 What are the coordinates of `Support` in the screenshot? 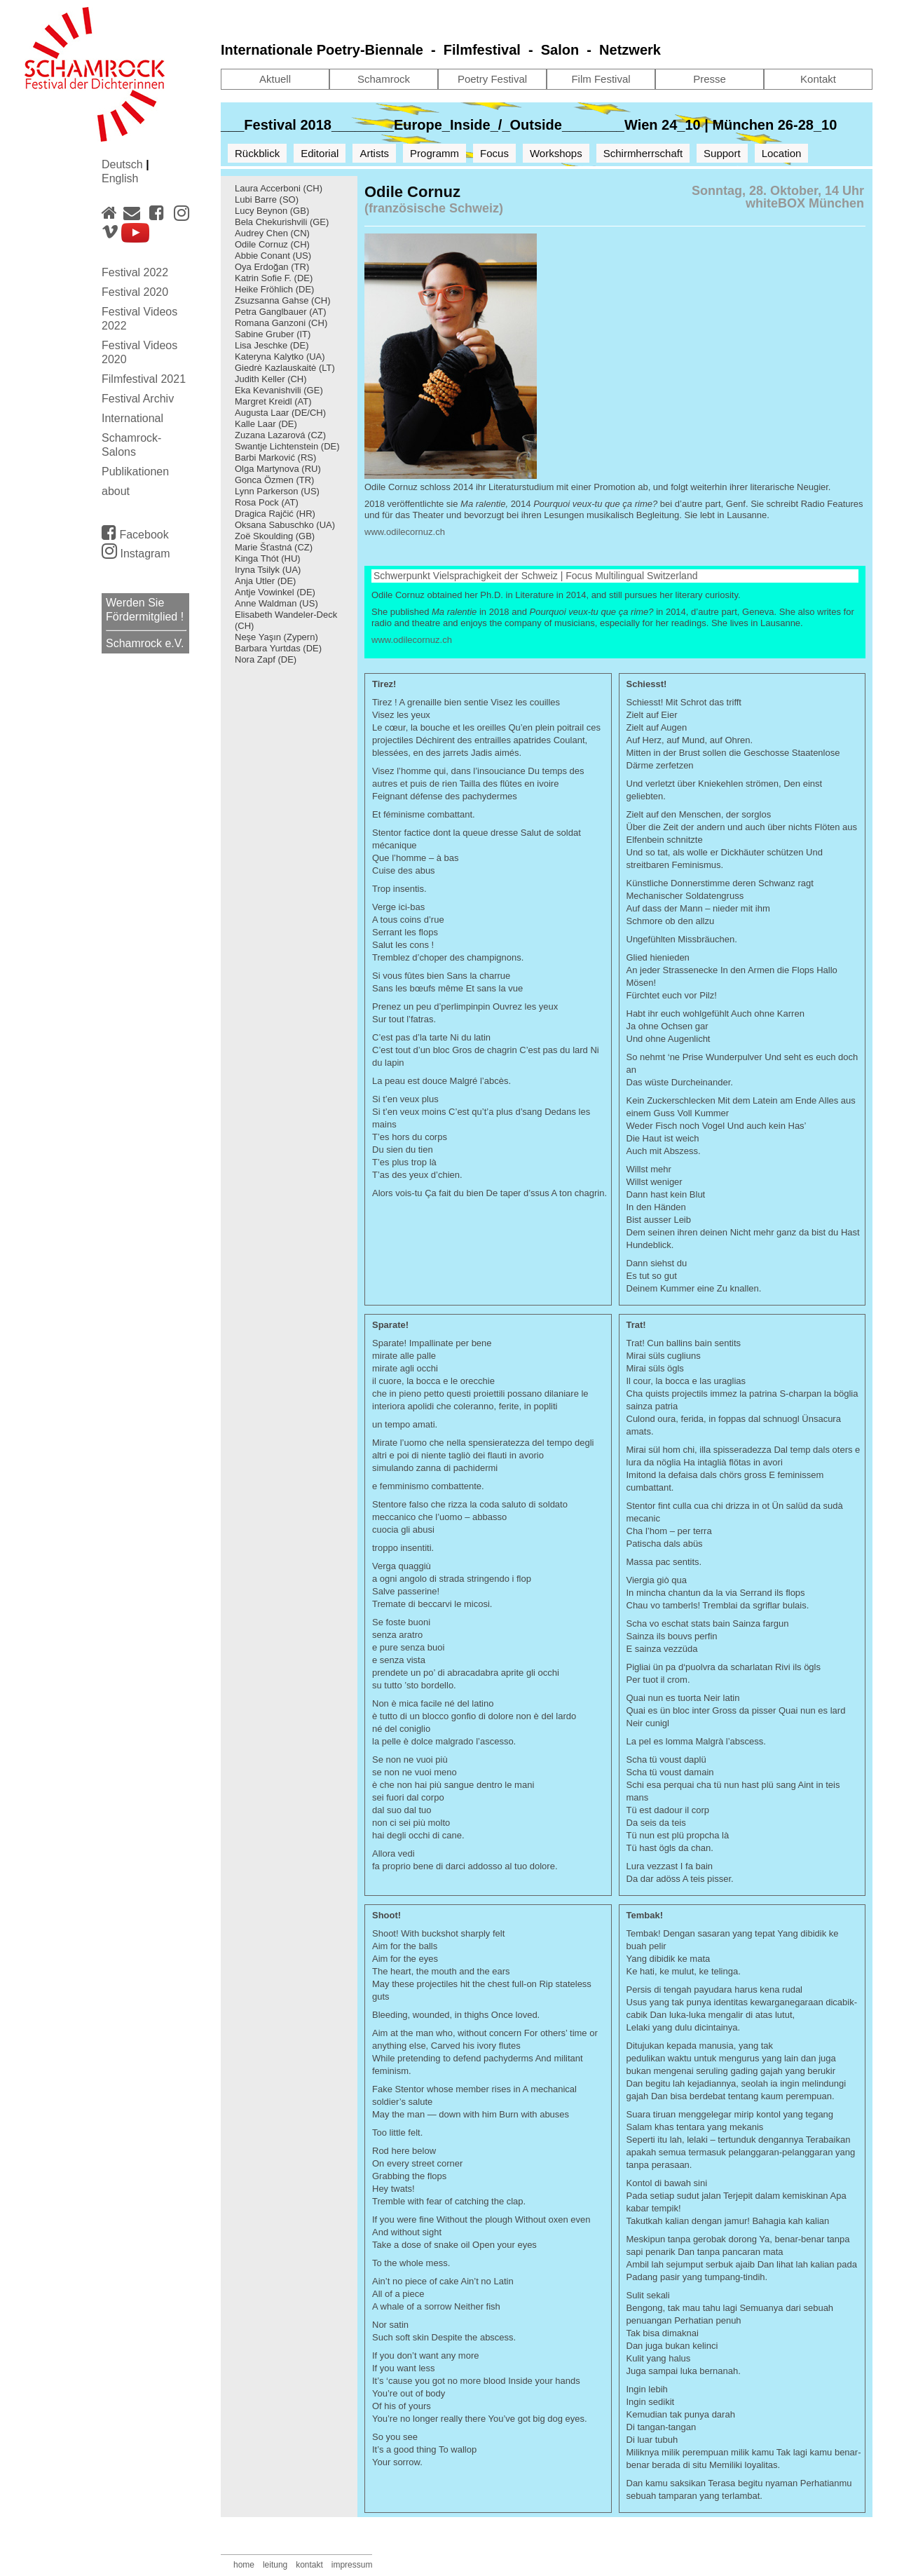 It's located at (722, 153).